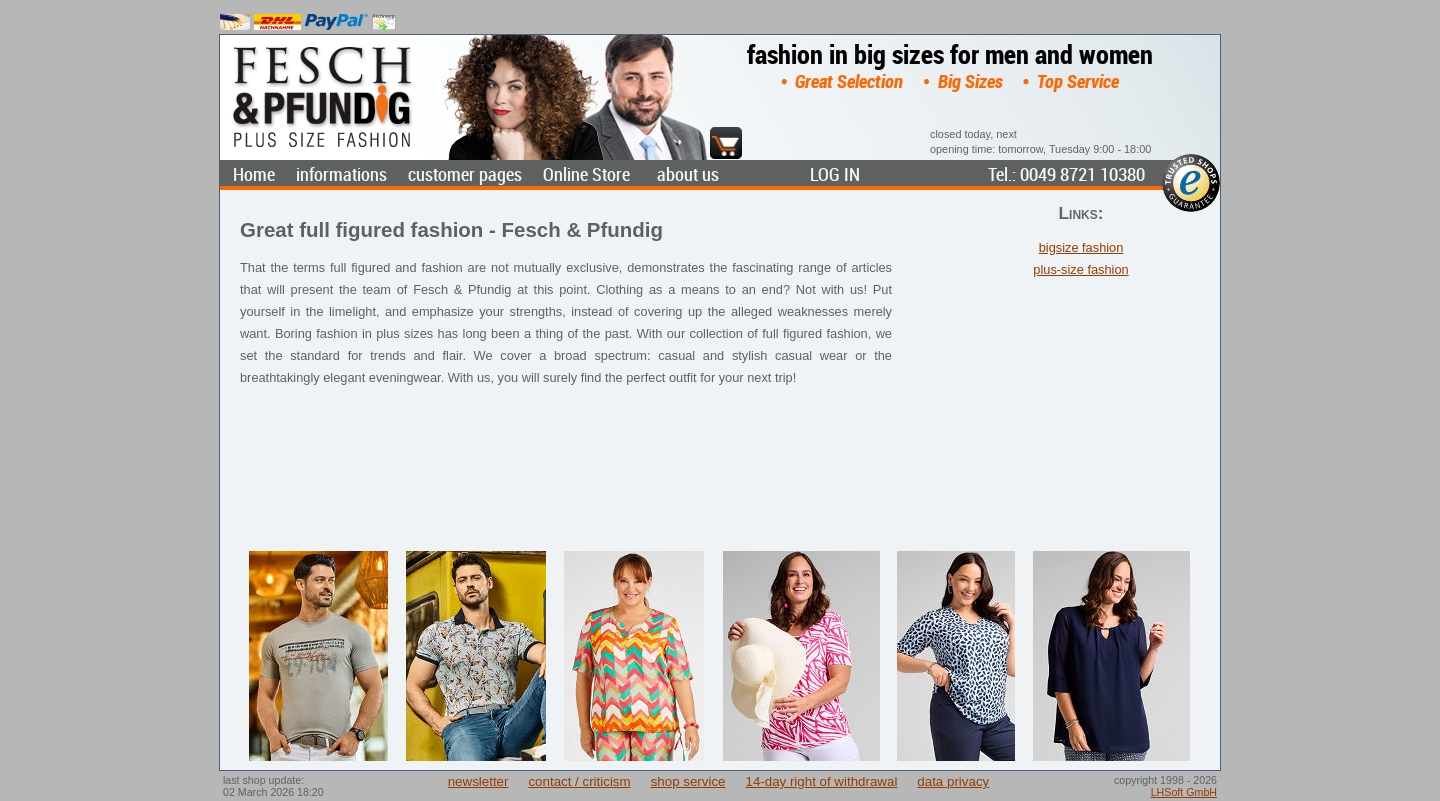 This screenshot has width=1440, height=801. What do you see at coordinates (821, 781) in the screenshot?
I see `14-day right of withdrawal` at bounding box center [821, 781].